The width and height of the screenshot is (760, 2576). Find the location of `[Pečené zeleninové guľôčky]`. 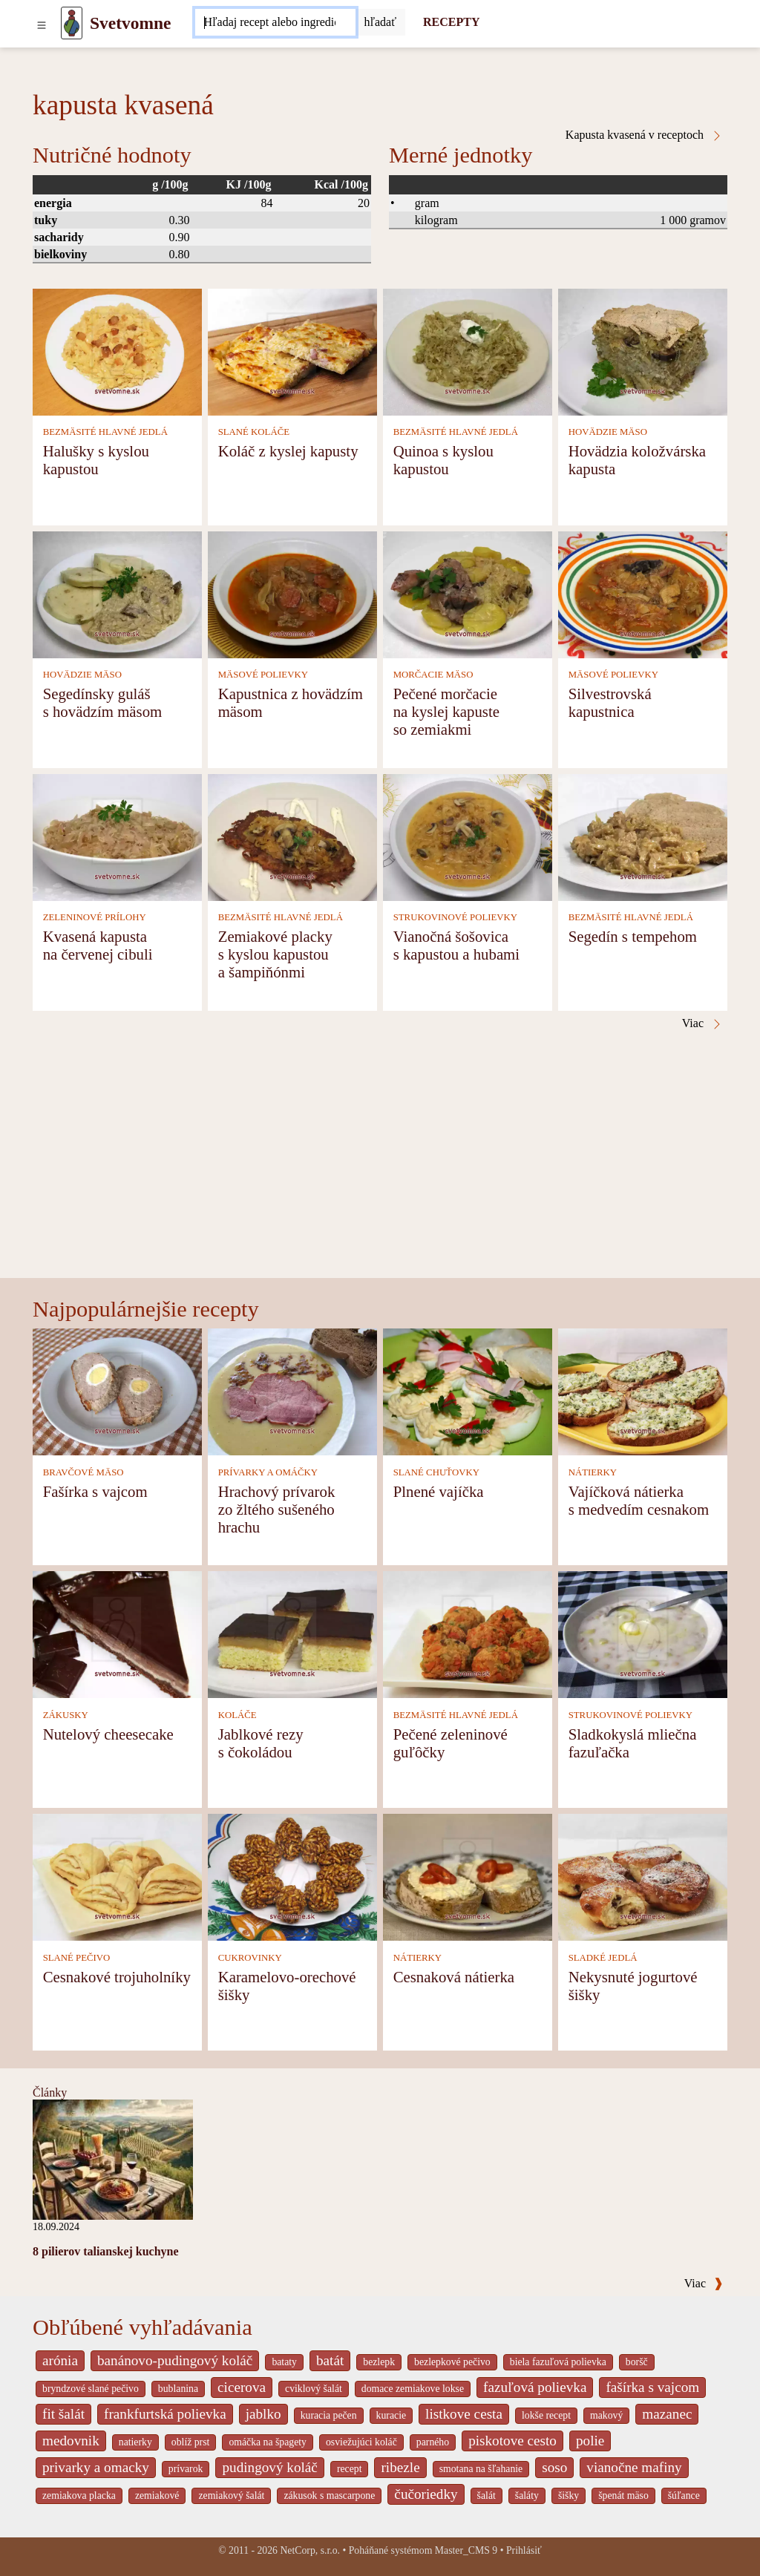

[Pečené zeleninové guľôčky] is located at coordinates (467, 1634).